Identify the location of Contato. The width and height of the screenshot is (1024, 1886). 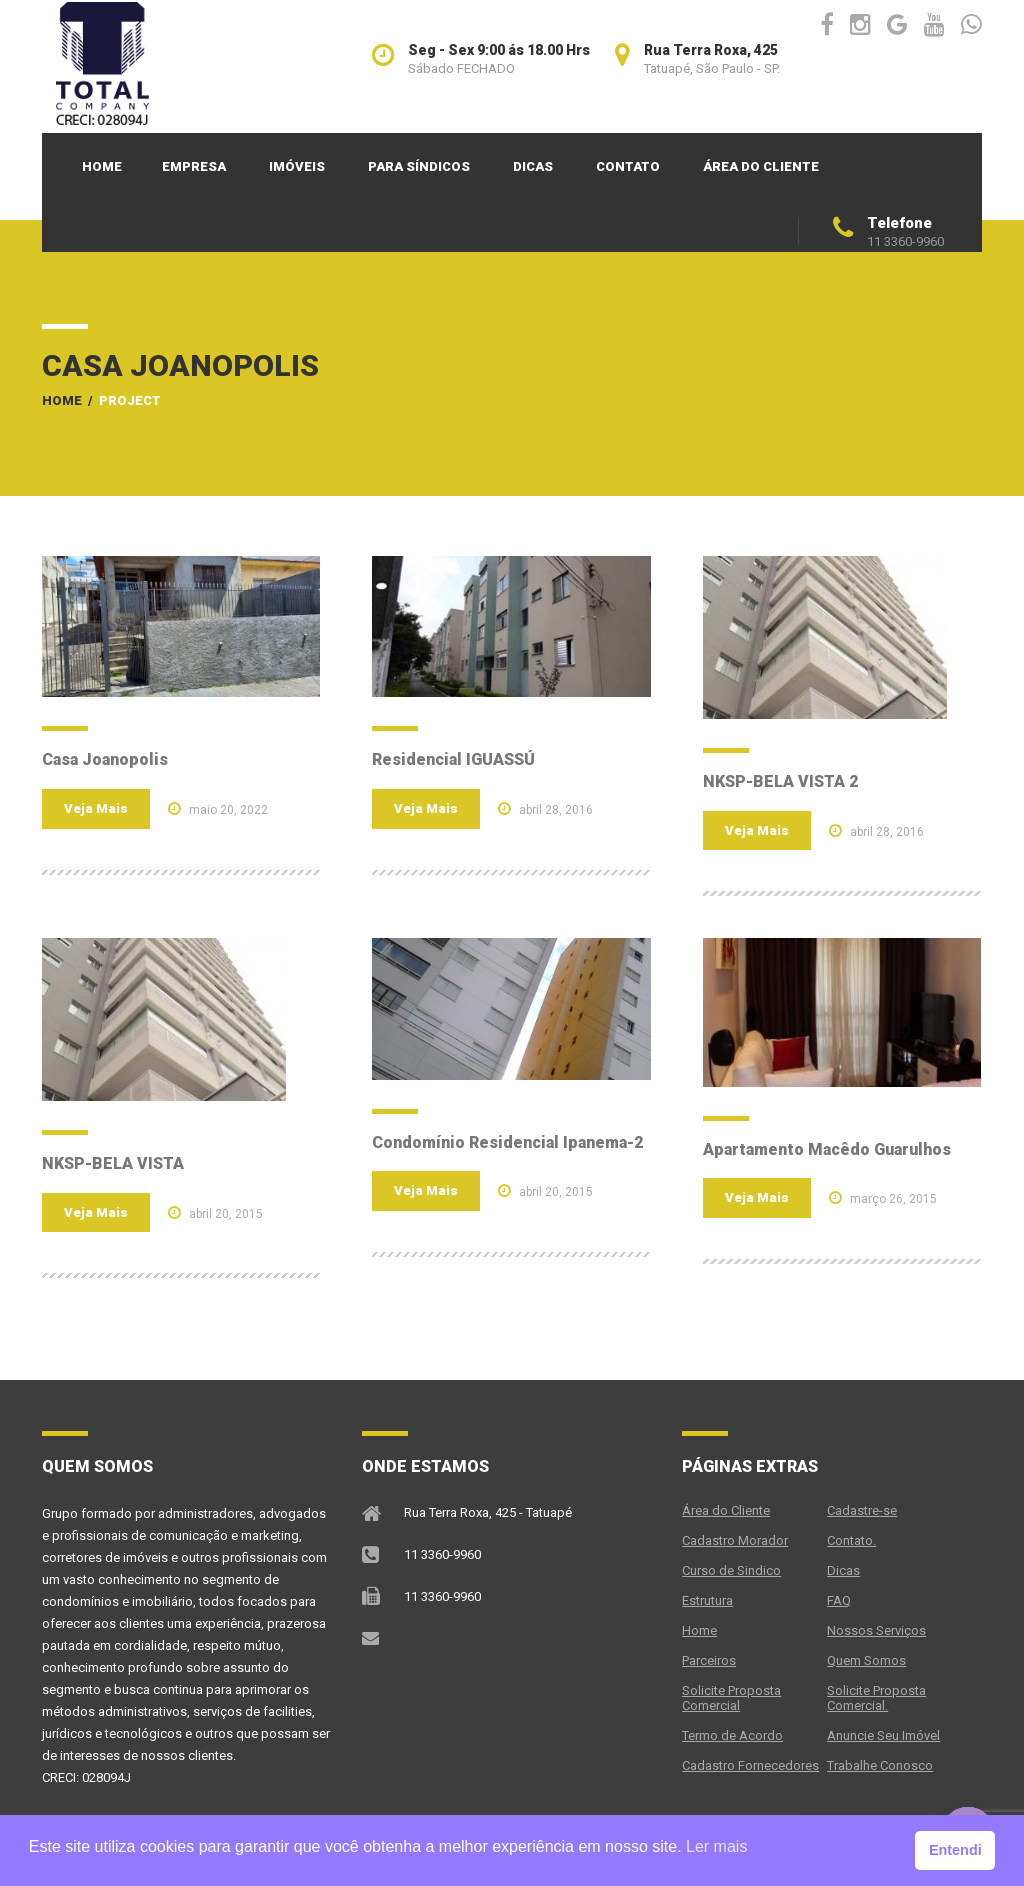
(628, 166).